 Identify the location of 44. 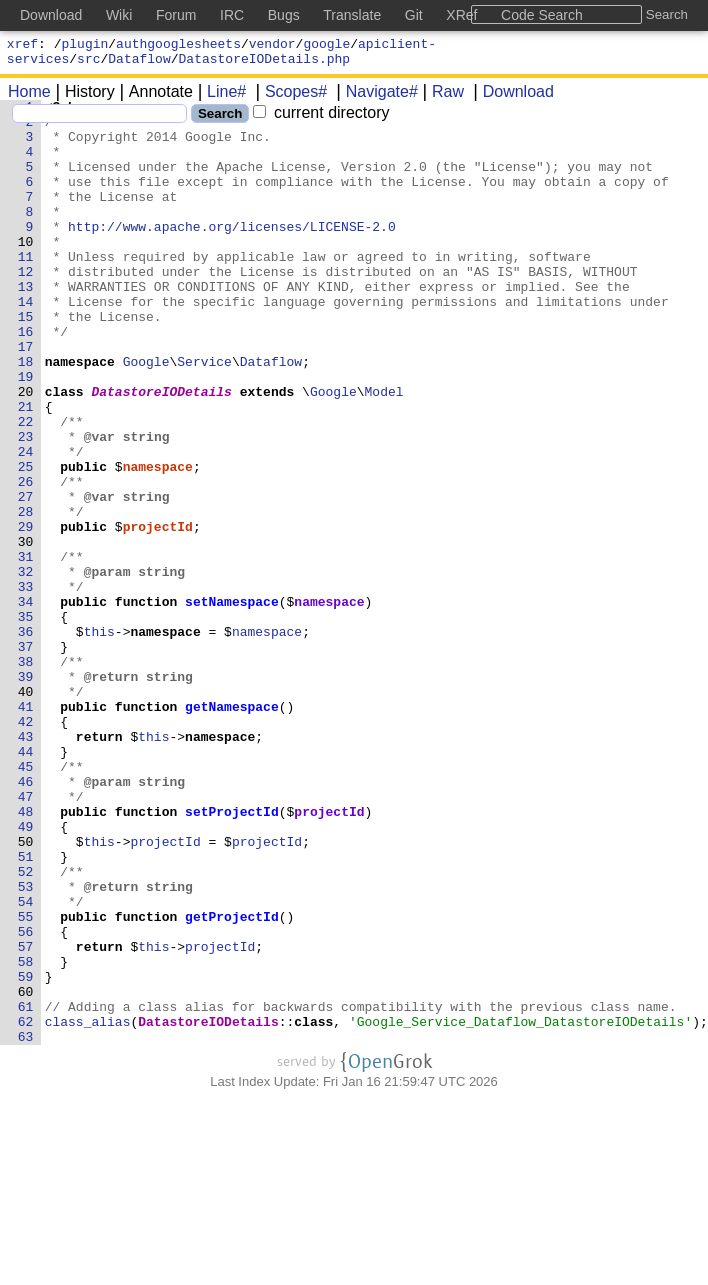
(29, 883).